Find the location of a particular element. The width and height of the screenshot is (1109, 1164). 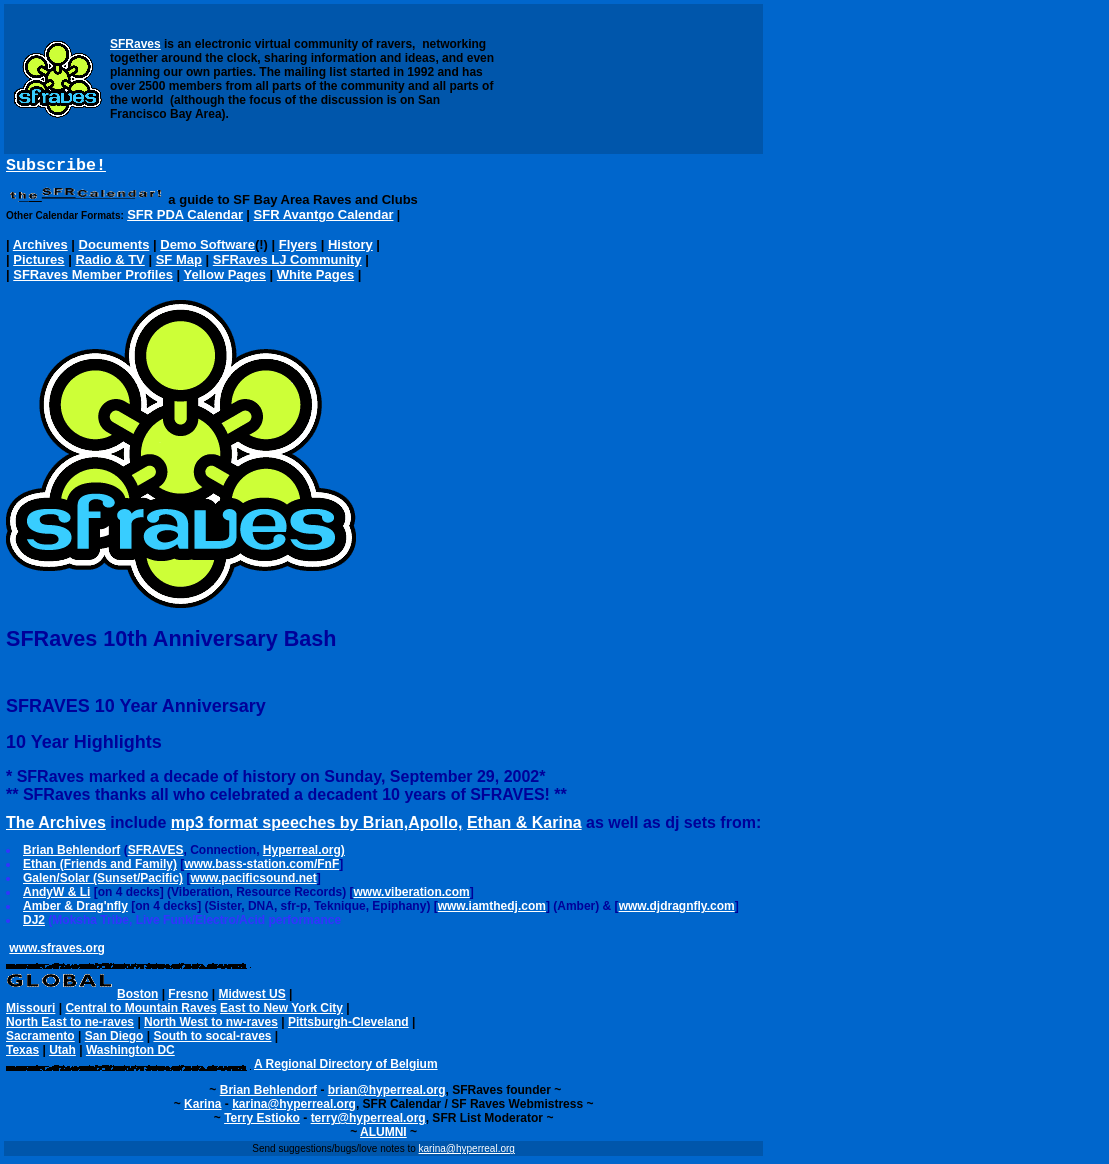

Yellow Pages is located at coordinates (225, 278).